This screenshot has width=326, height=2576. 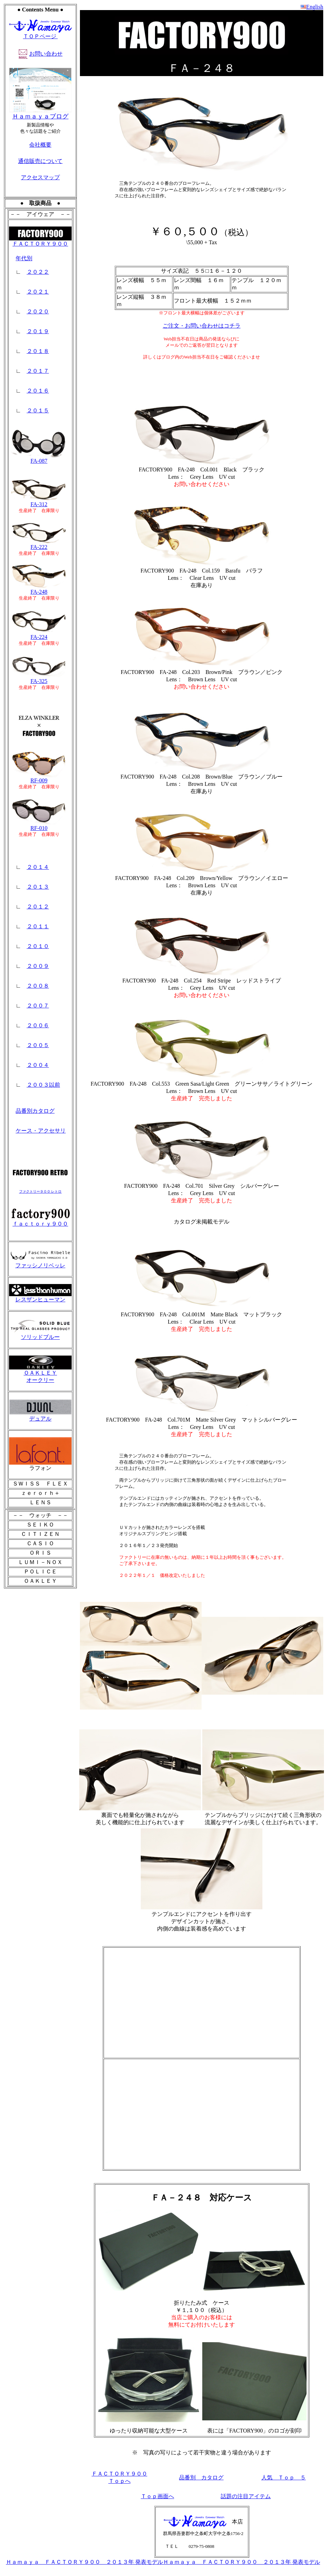 What do you see at coordinates (38, 867) in the screenshot?
I see `２０１４` at bounding box center [38, 867].